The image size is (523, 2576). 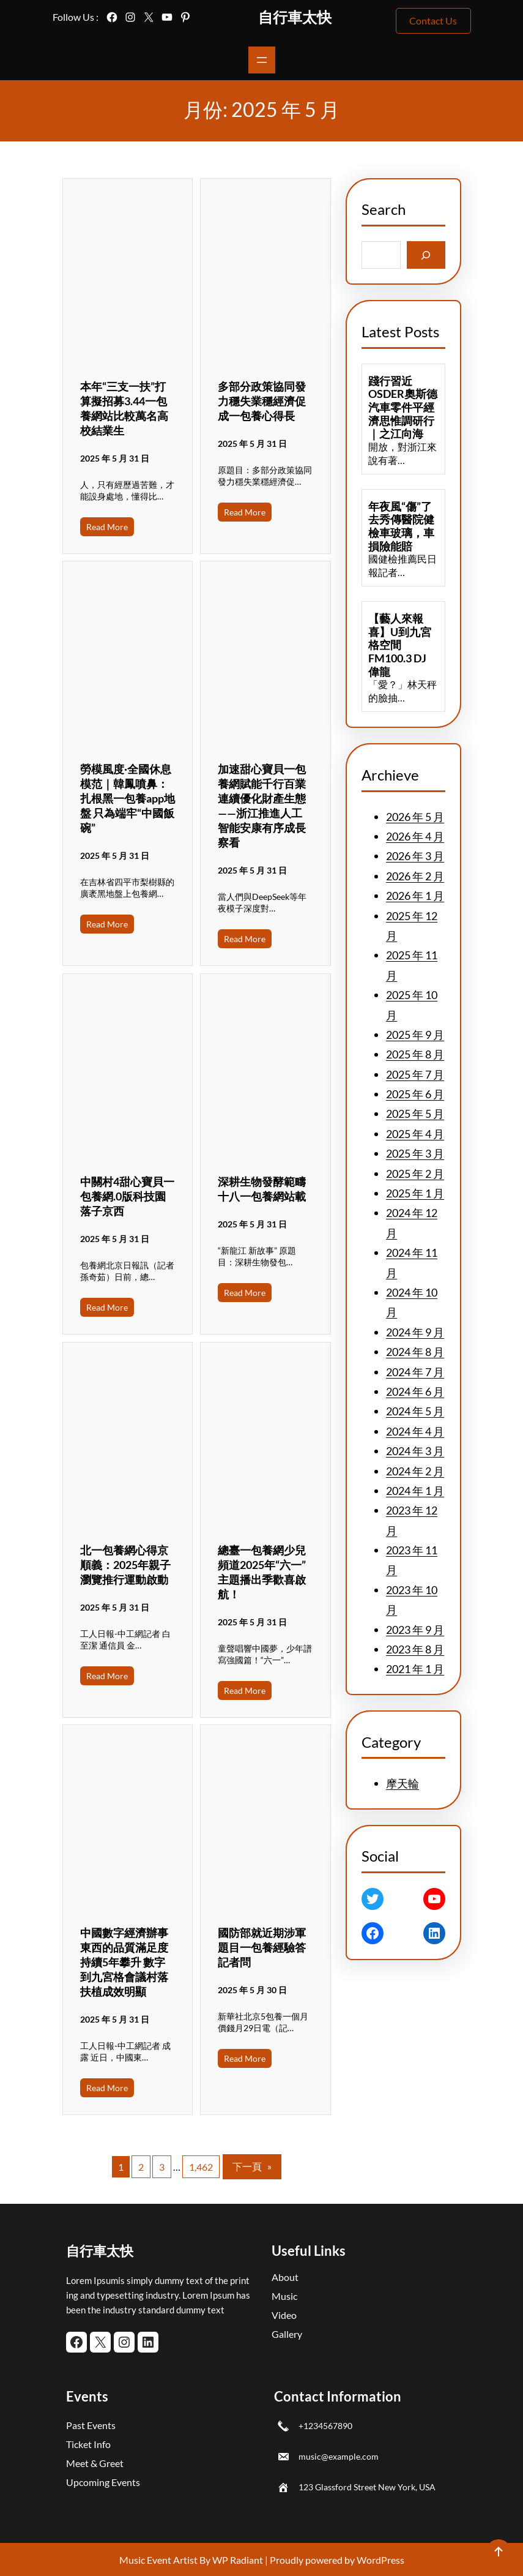 What do you see at coordinates (401, 526) in the screenshot?
I see `年夜風“傷”了去秀傳醫院健檢車玻璃，車損險能賠` at bounding box center [401, 526].